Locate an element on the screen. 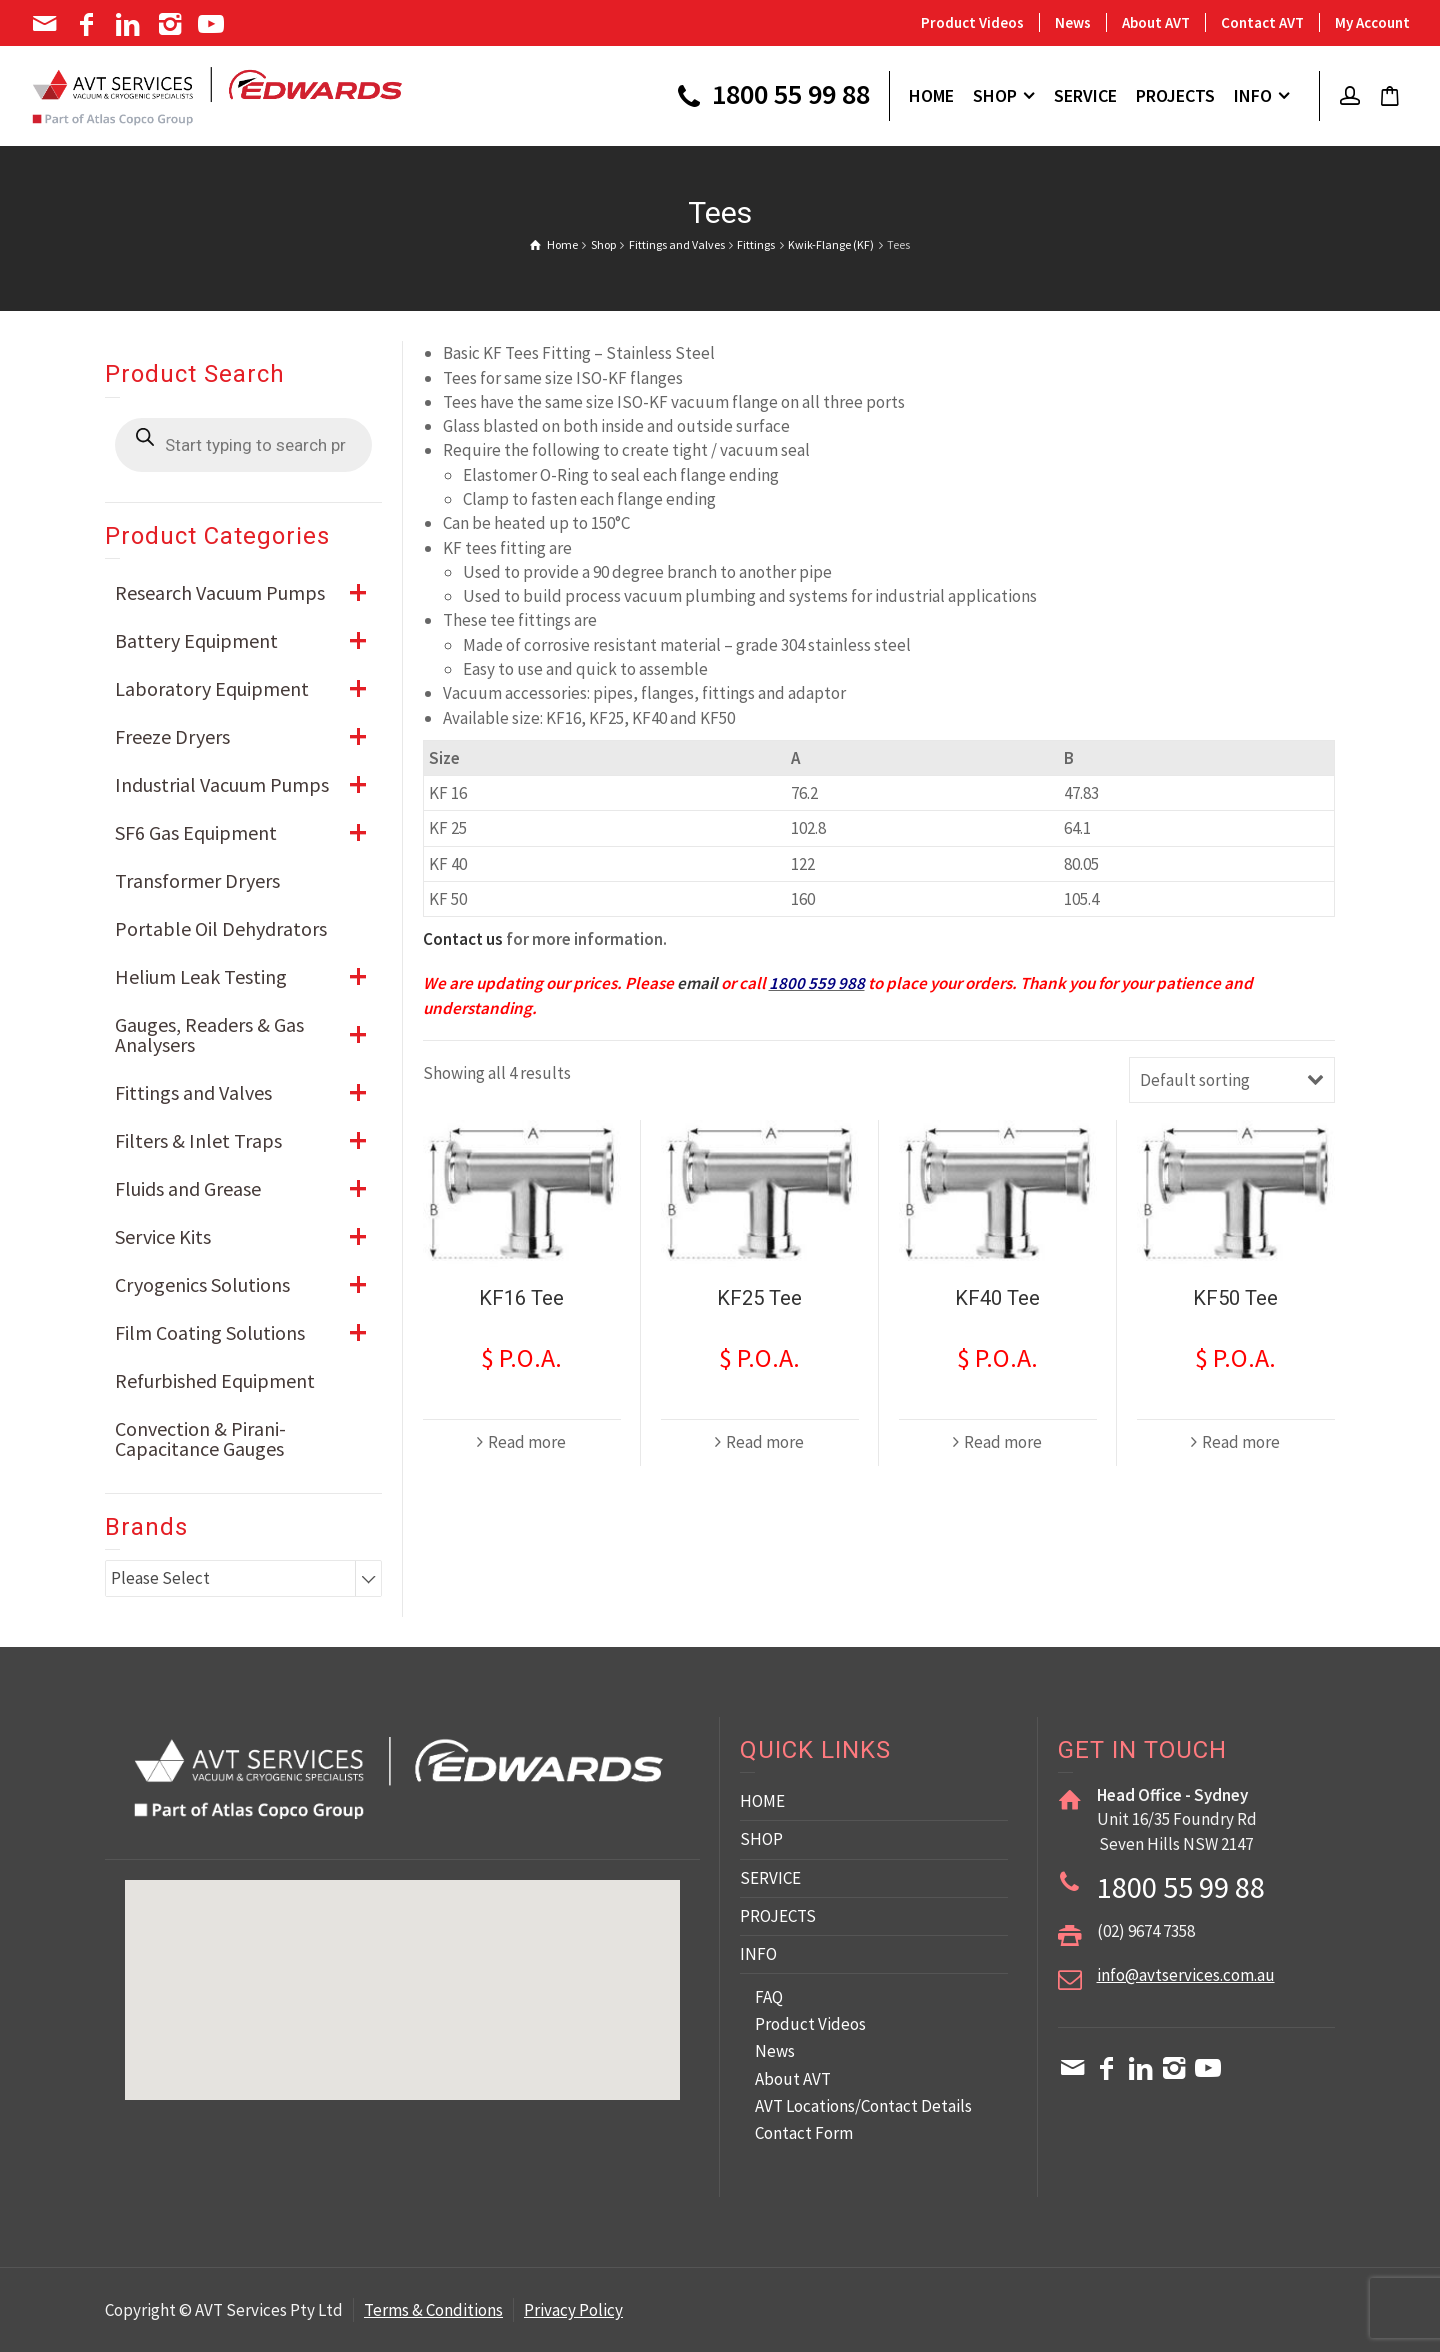 The image size is (1440, 2352). Convection & Pirani-Capacitance Gauges is located at coordinates (200, 1438).